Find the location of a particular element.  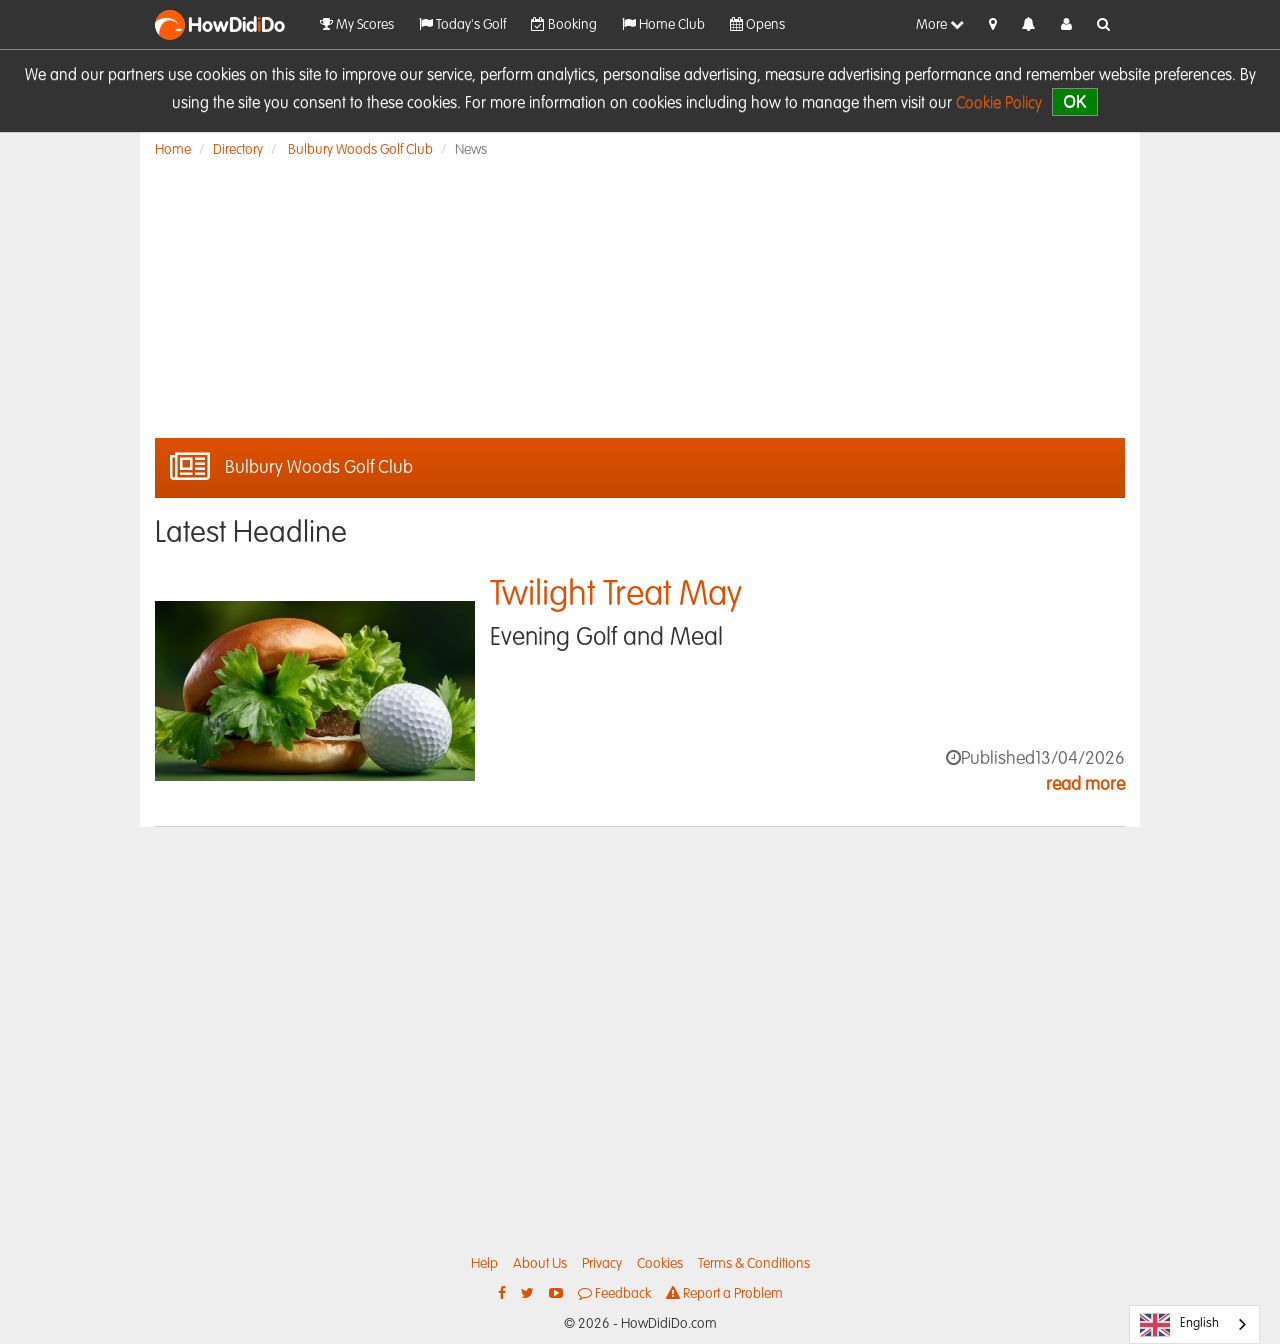

English is located at coordinates (1179, 1325).